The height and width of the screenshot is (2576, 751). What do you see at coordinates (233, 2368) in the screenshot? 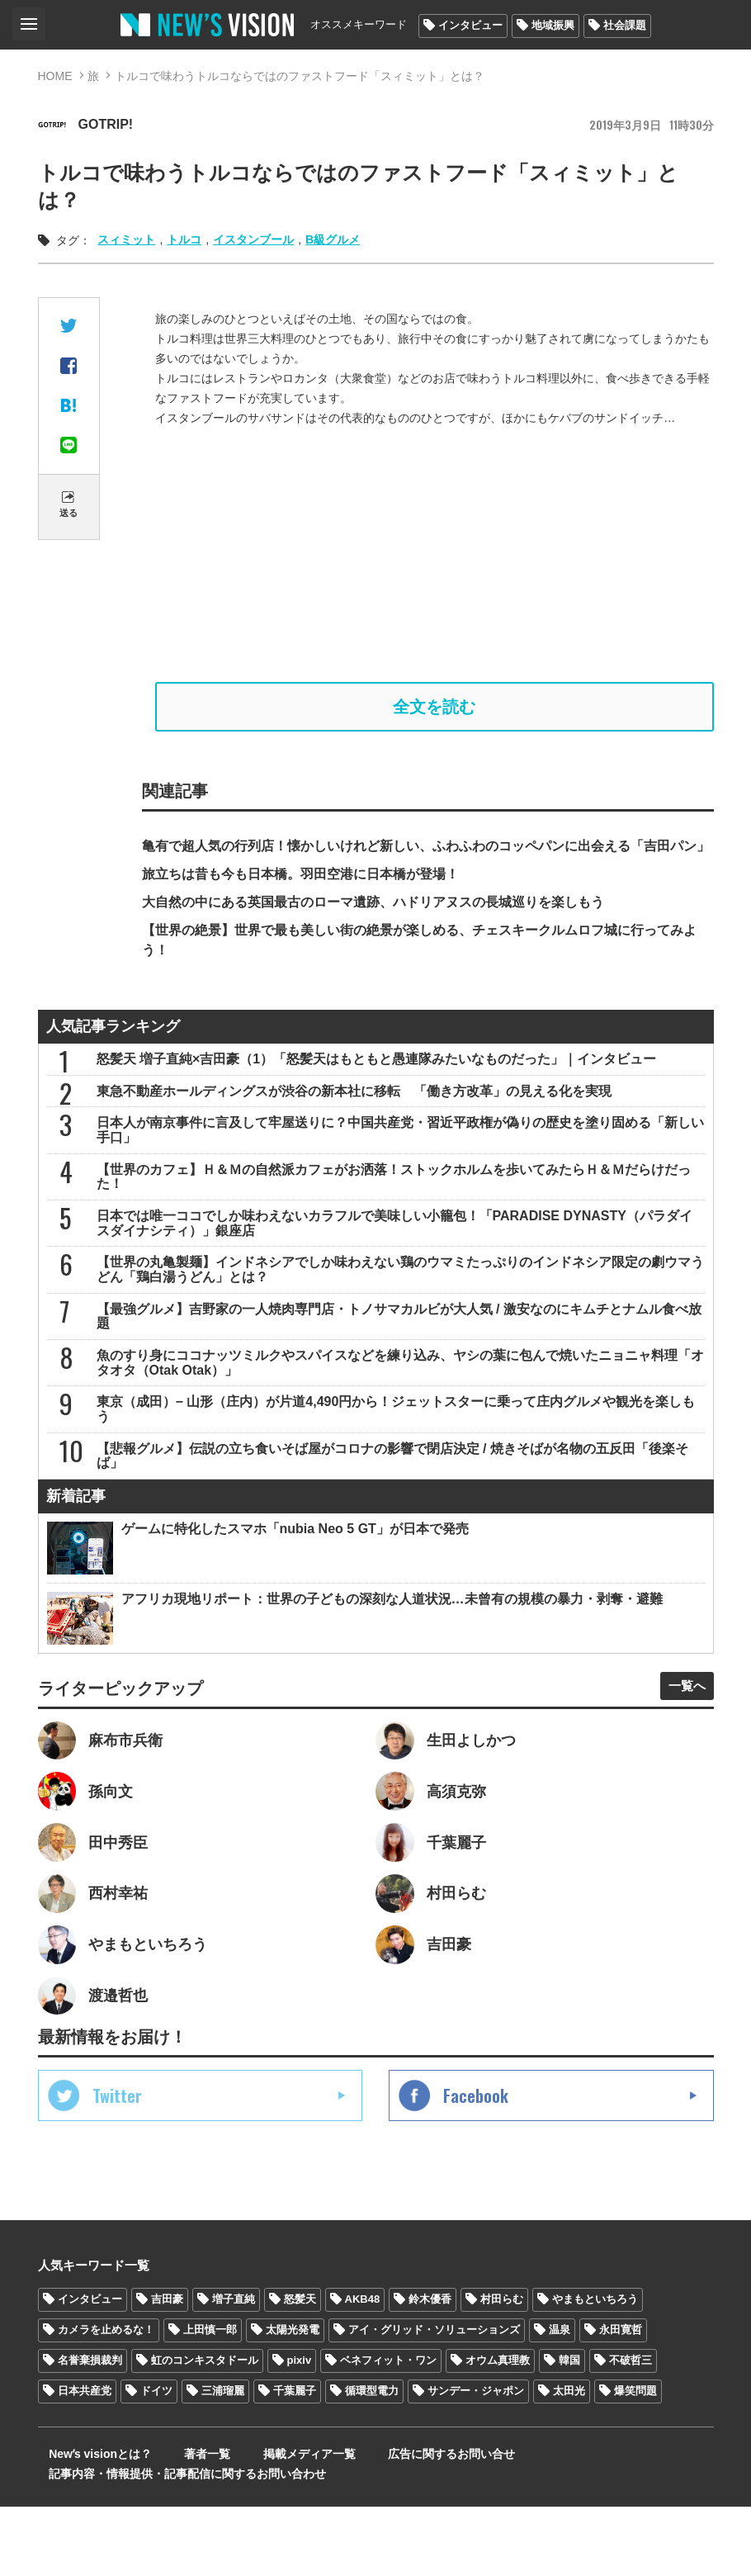
I see `増子直純` at bounding box center [233, 2368].